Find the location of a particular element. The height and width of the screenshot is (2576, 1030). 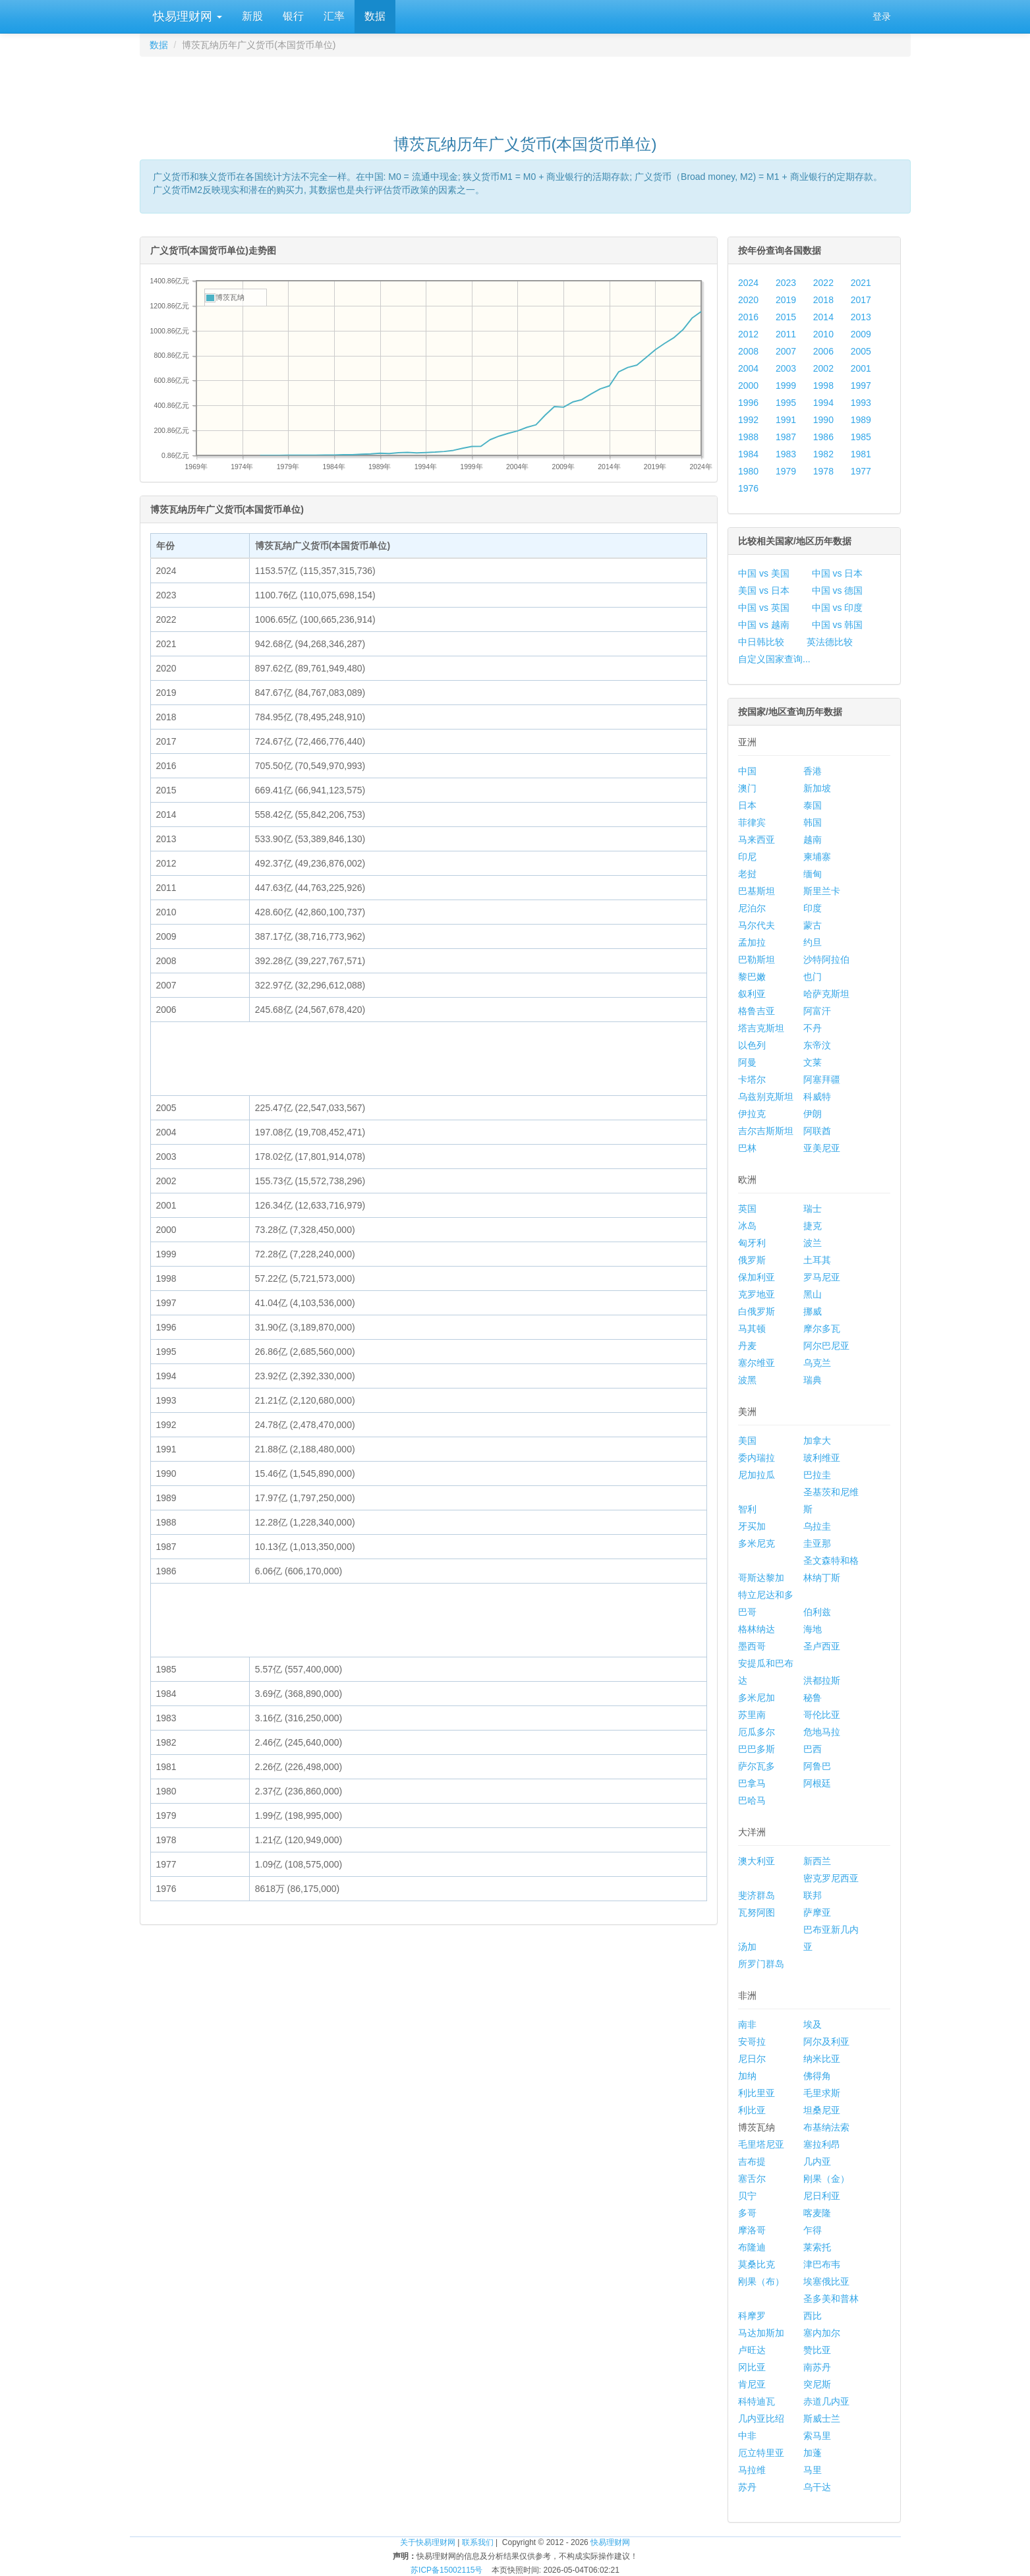

乌拉圭 is located at coordinates (817, 1526).